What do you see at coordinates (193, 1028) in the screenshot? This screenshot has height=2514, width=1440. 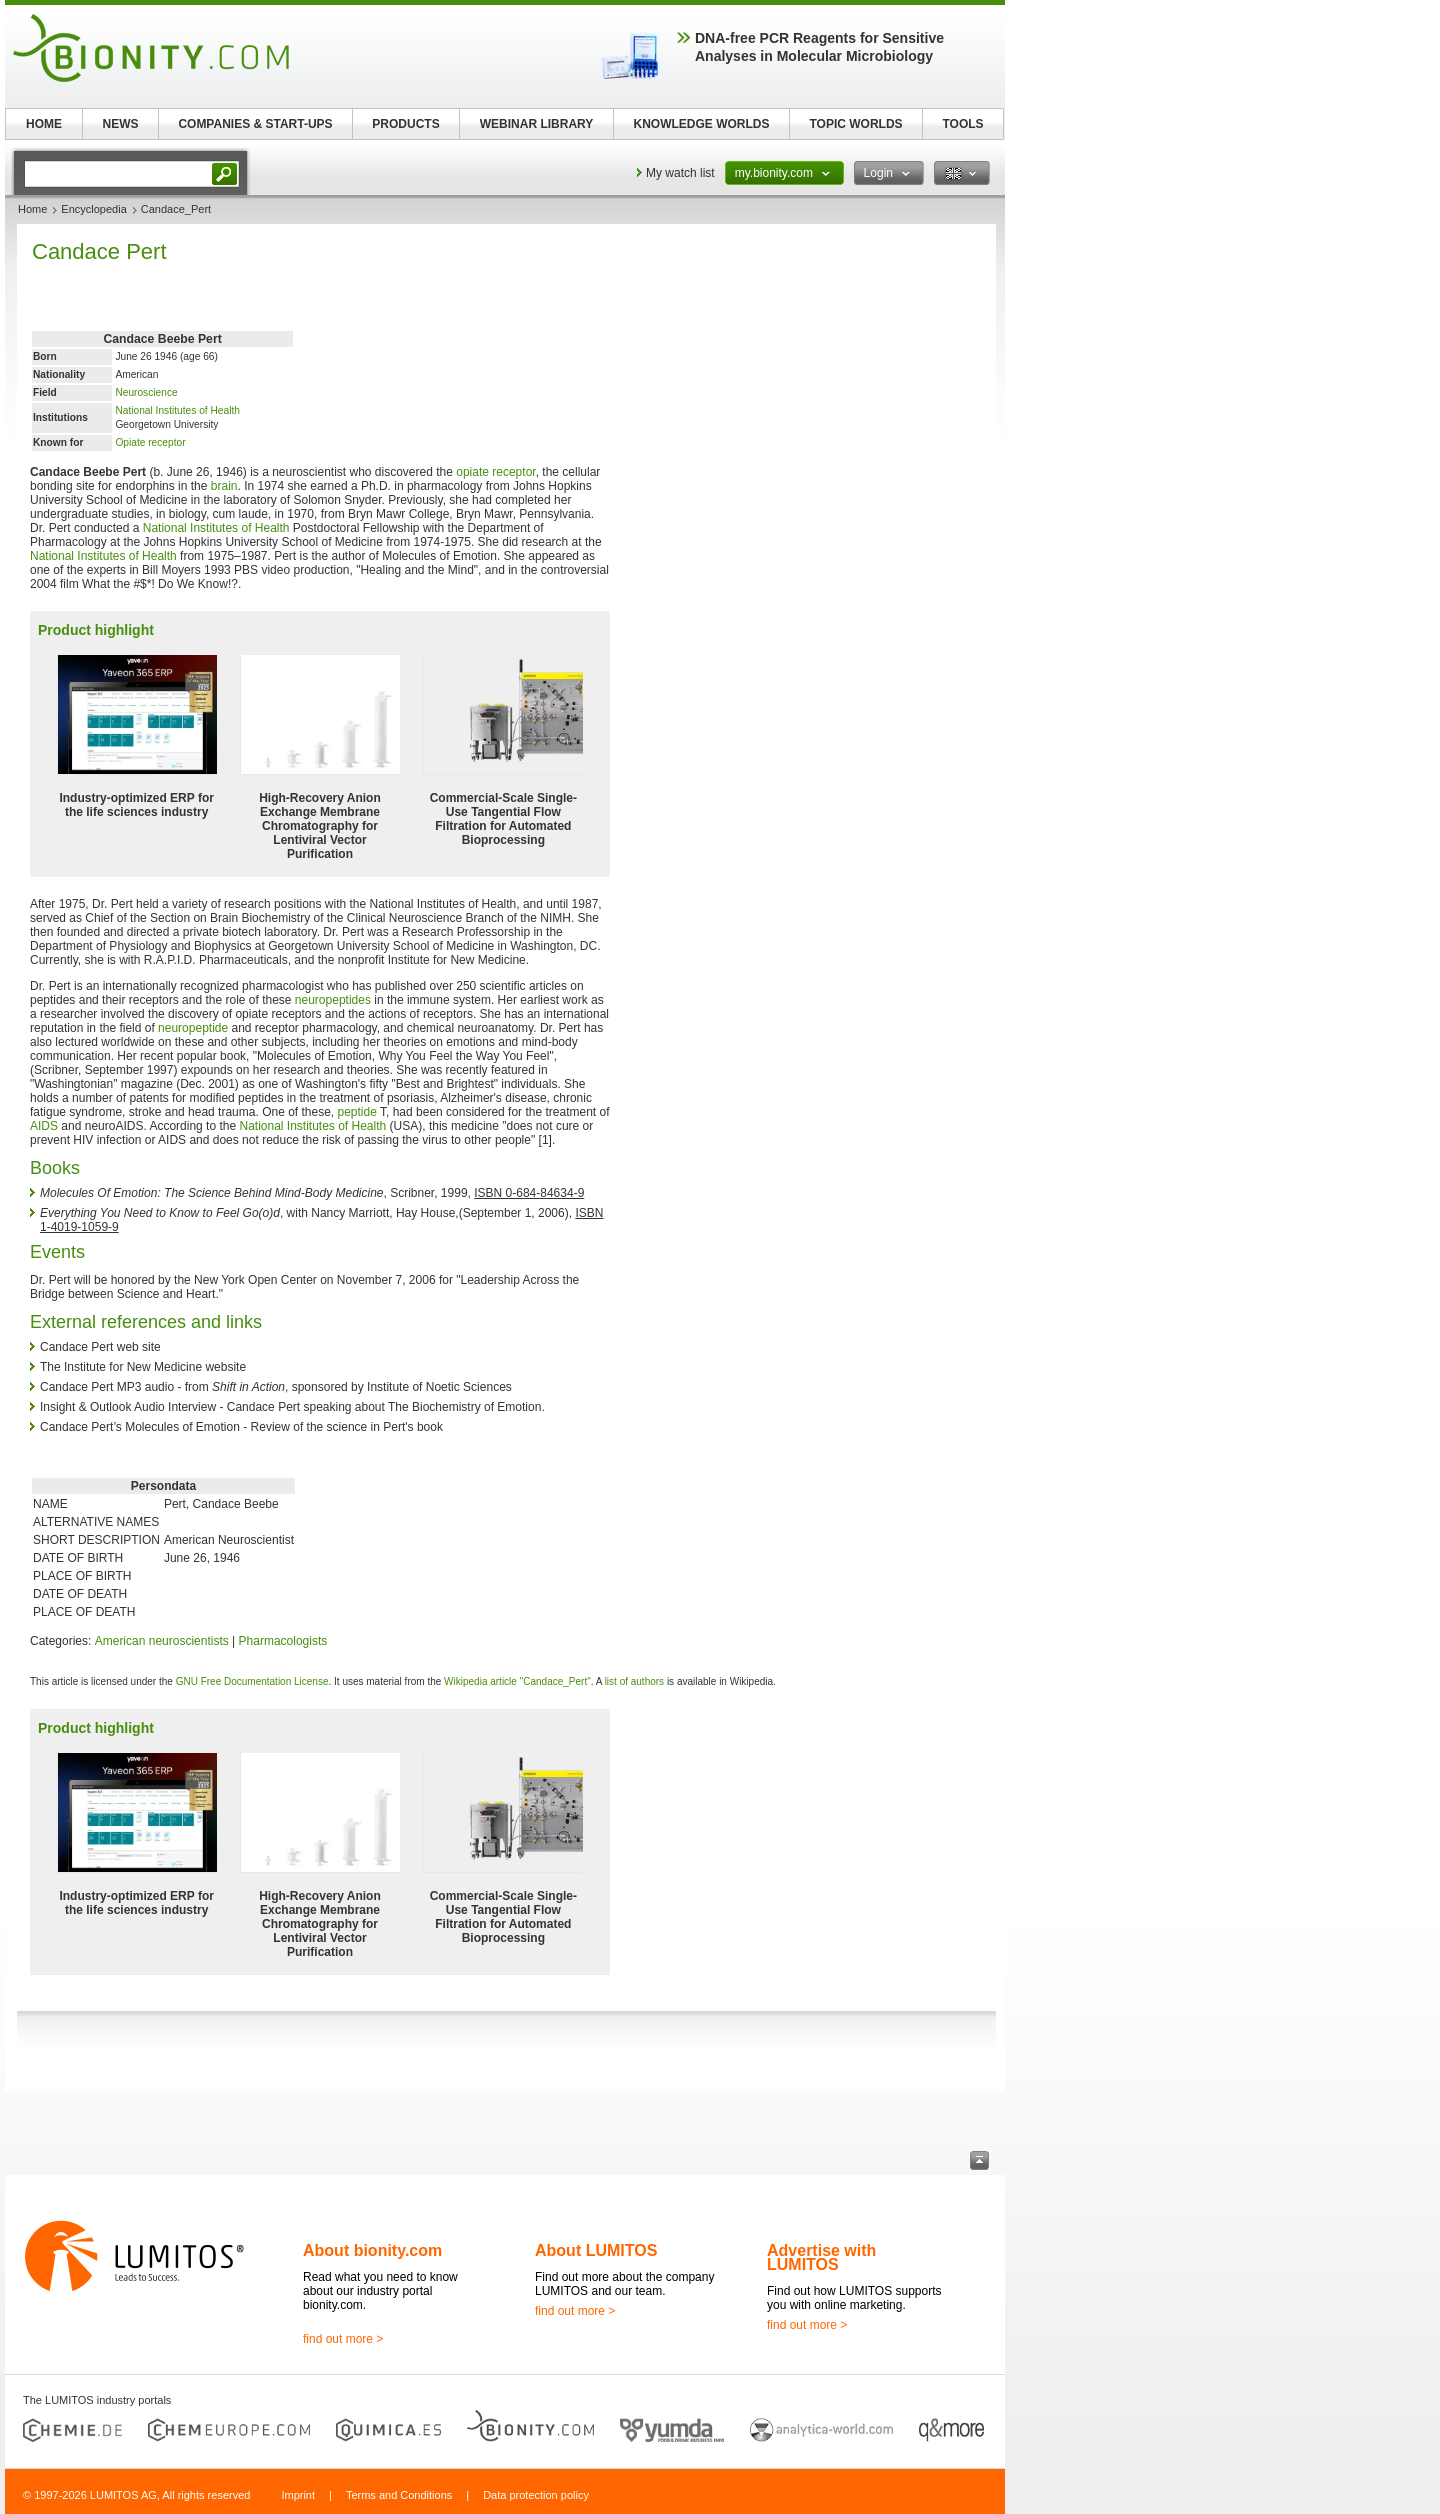 I see `neuropeptide` at bounding box center [193, 1028].